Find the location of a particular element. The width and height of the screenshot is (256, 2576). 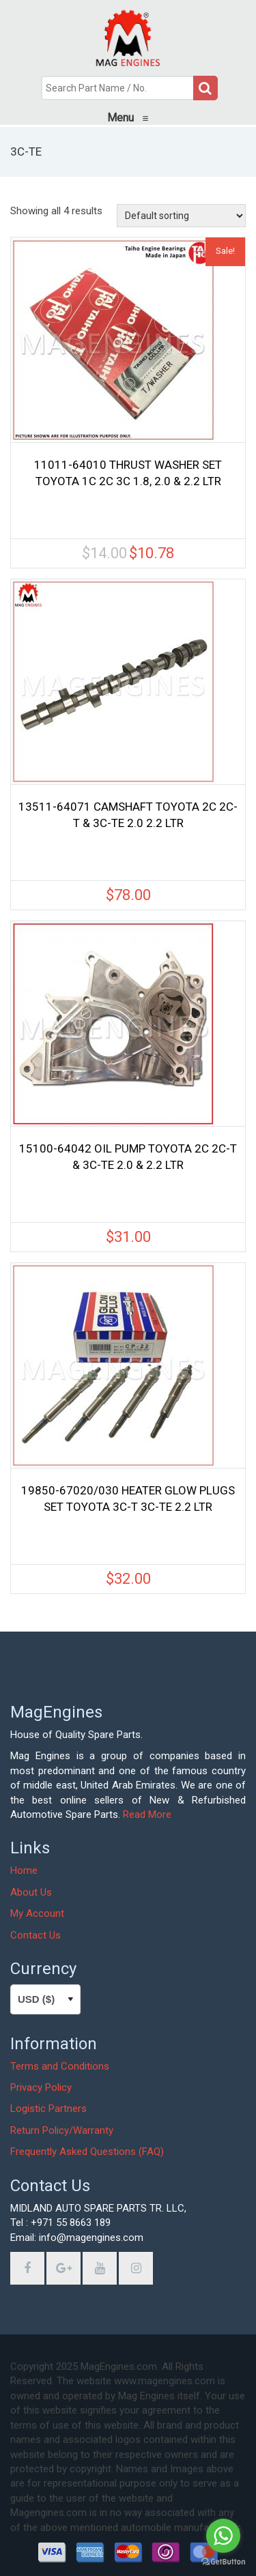

13511-64071 CAMSHAFT TOYOTA 2C 2C-T & 3C-TE 2.0 2.2 LTR is located at coordinates (128, 815).